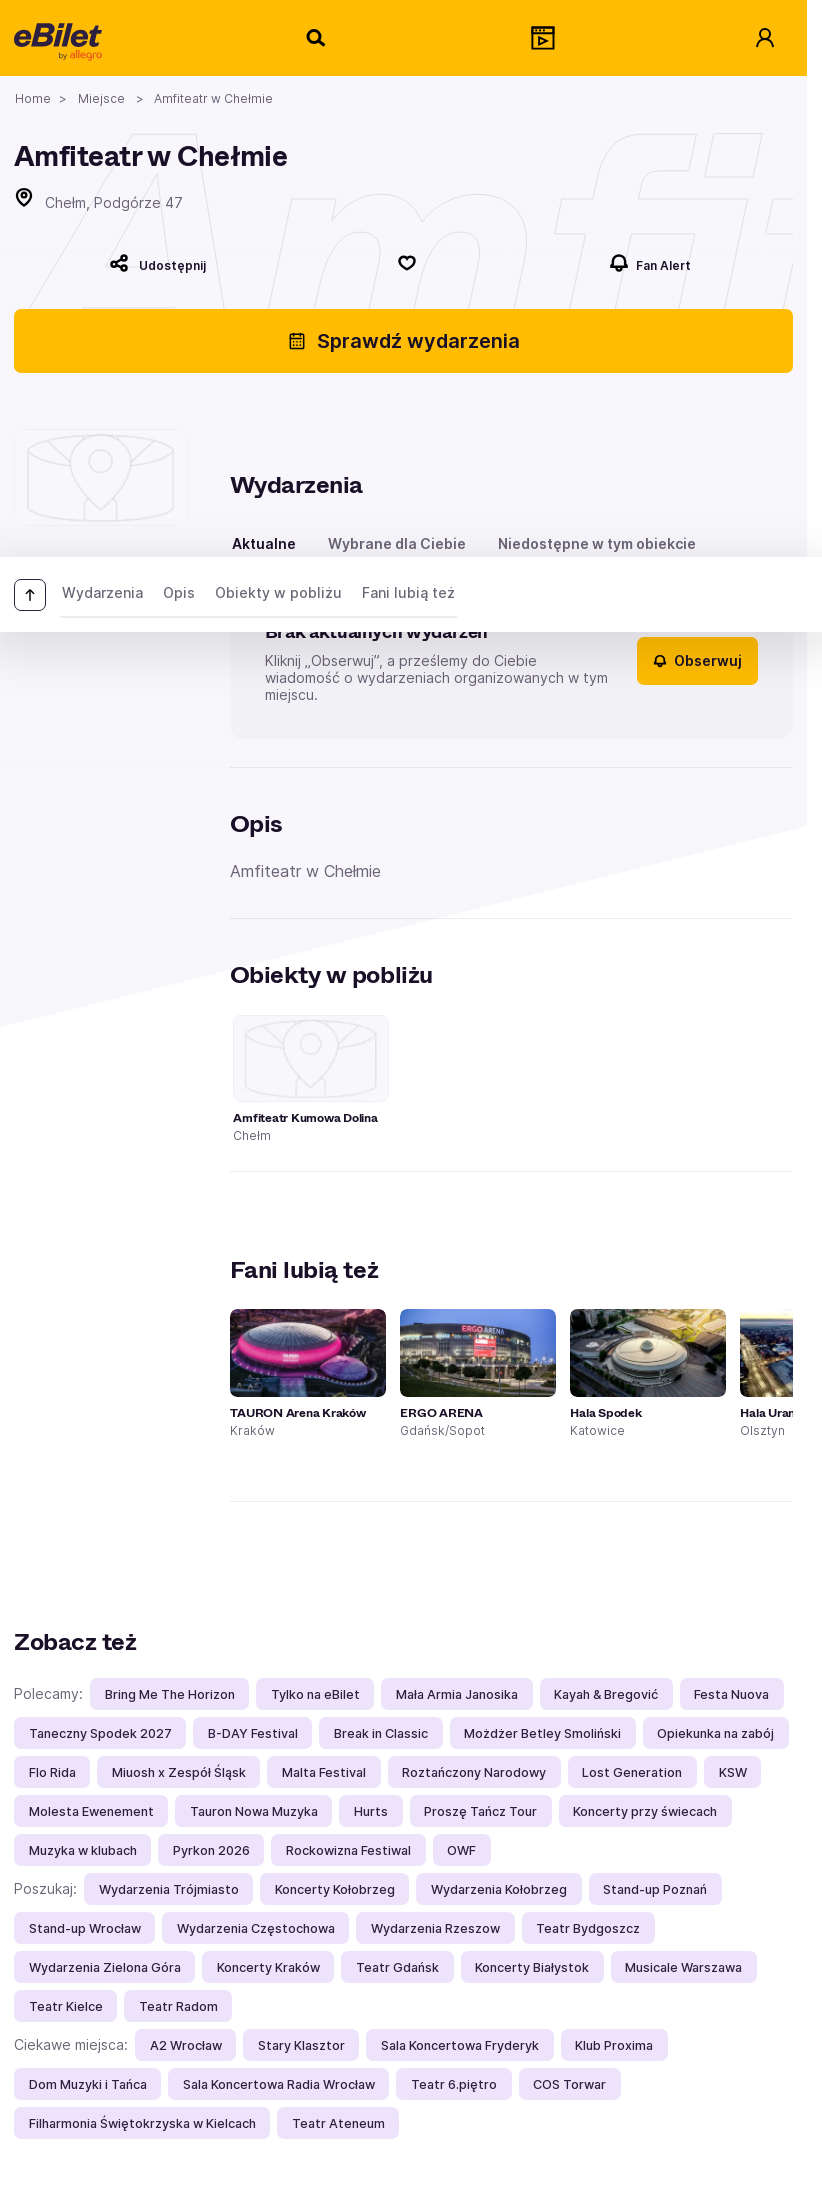  What do you see at coordinates (597, 543) in the screenshot?
I see `Niedostępne w tym obiekcie` at bounding box center [597, 543].